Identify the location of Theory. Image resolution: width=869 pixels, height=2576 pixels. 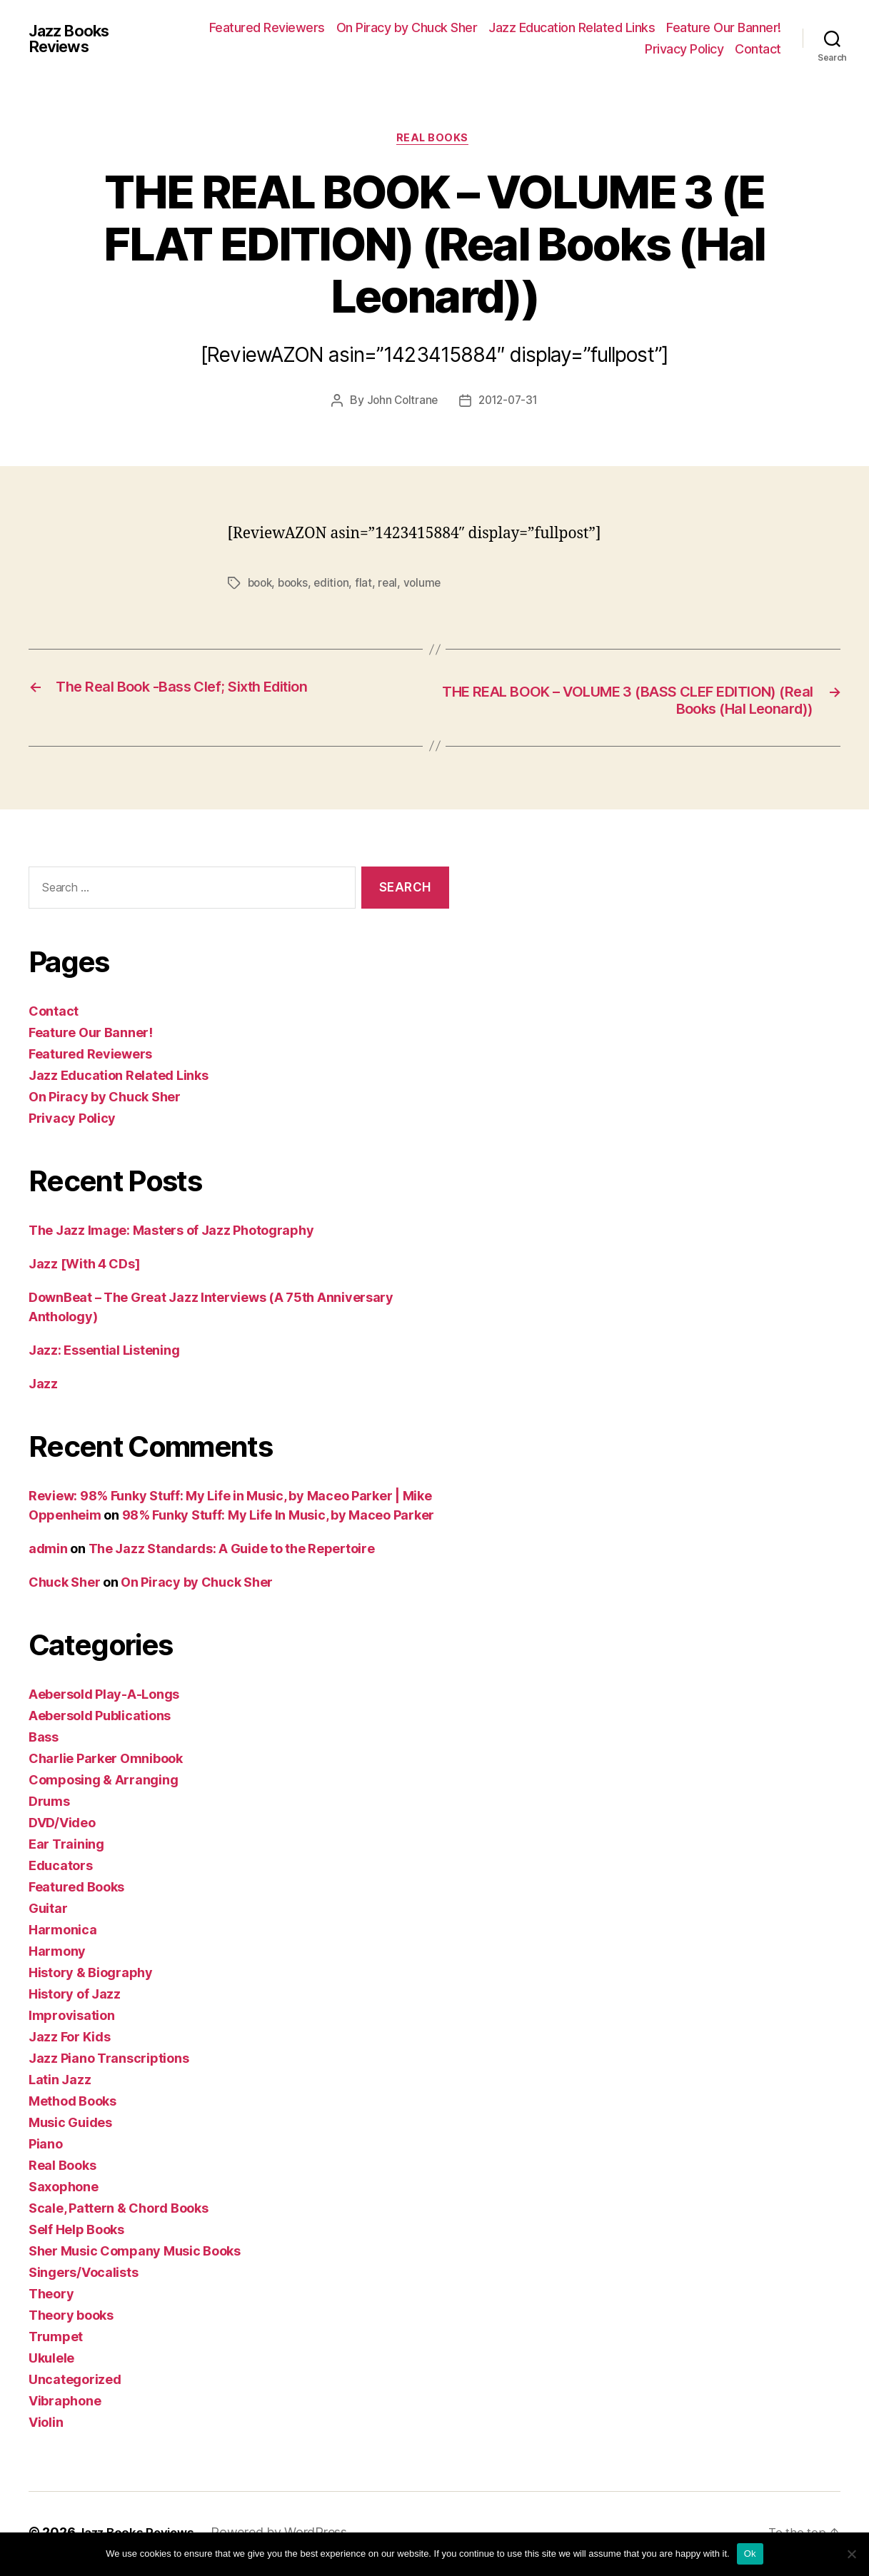
(51, 2297).